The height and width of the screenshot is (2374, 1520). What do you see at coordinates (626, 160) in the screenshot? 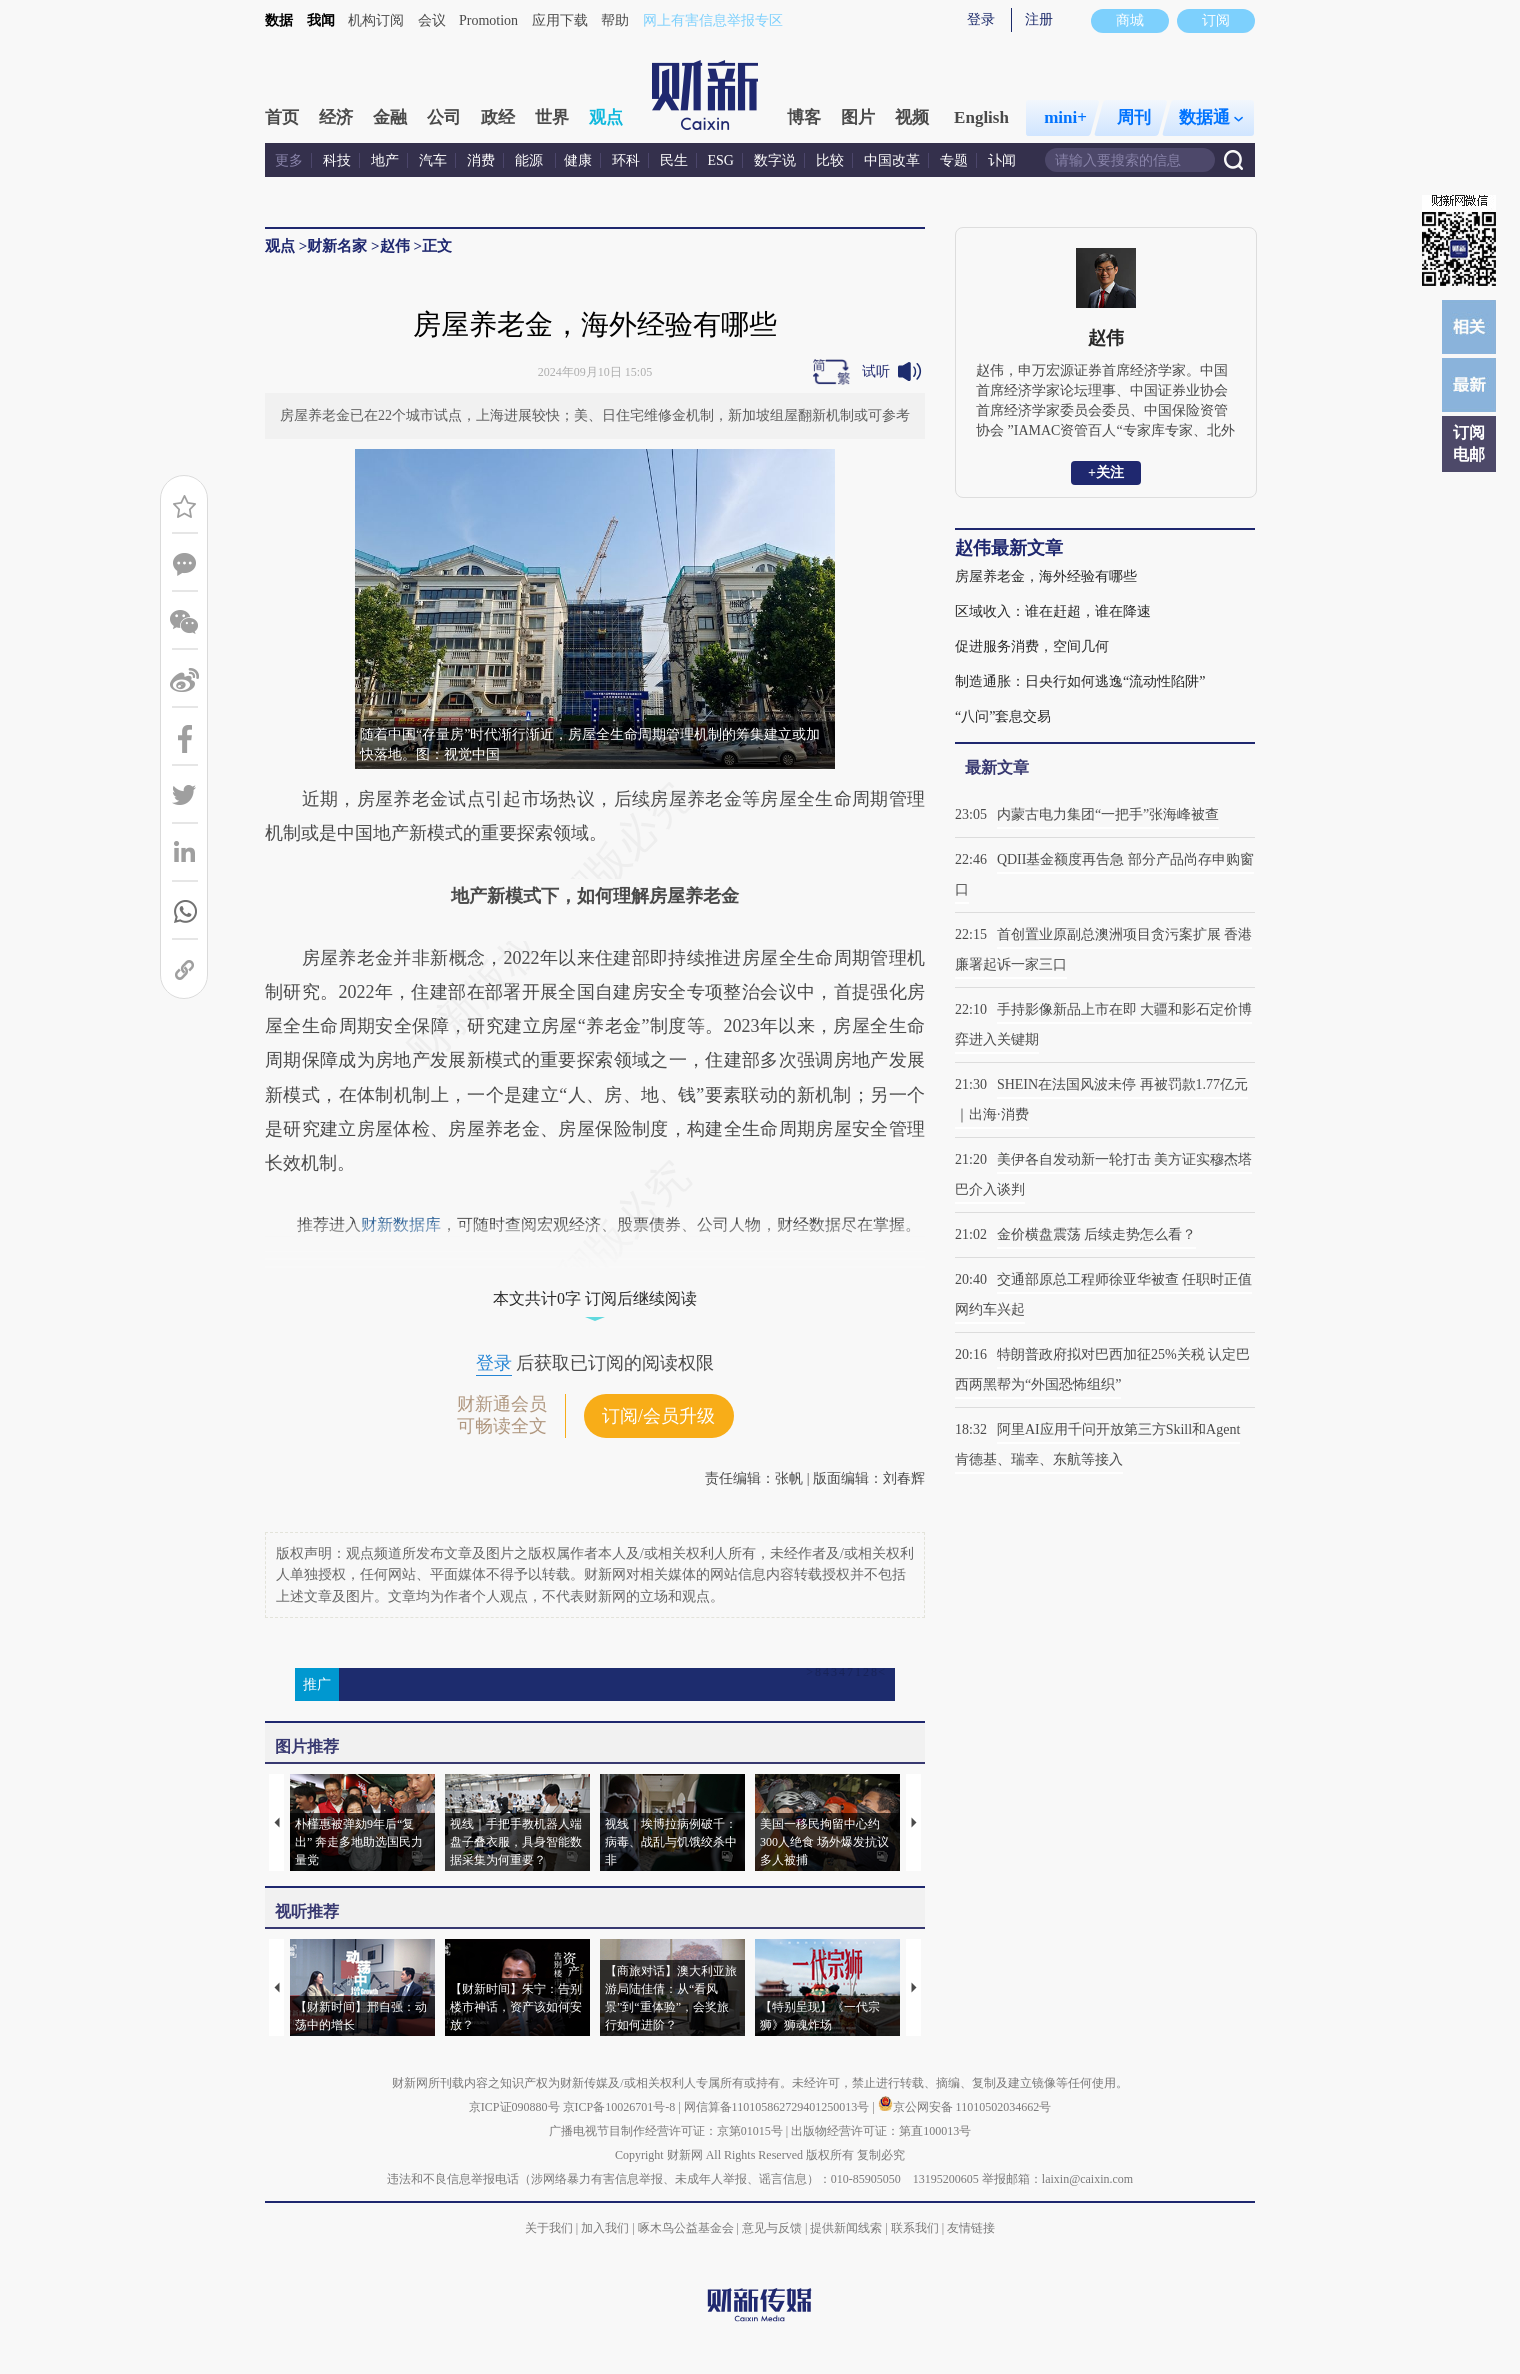
I see `环科` at bounding box center [626, 160].